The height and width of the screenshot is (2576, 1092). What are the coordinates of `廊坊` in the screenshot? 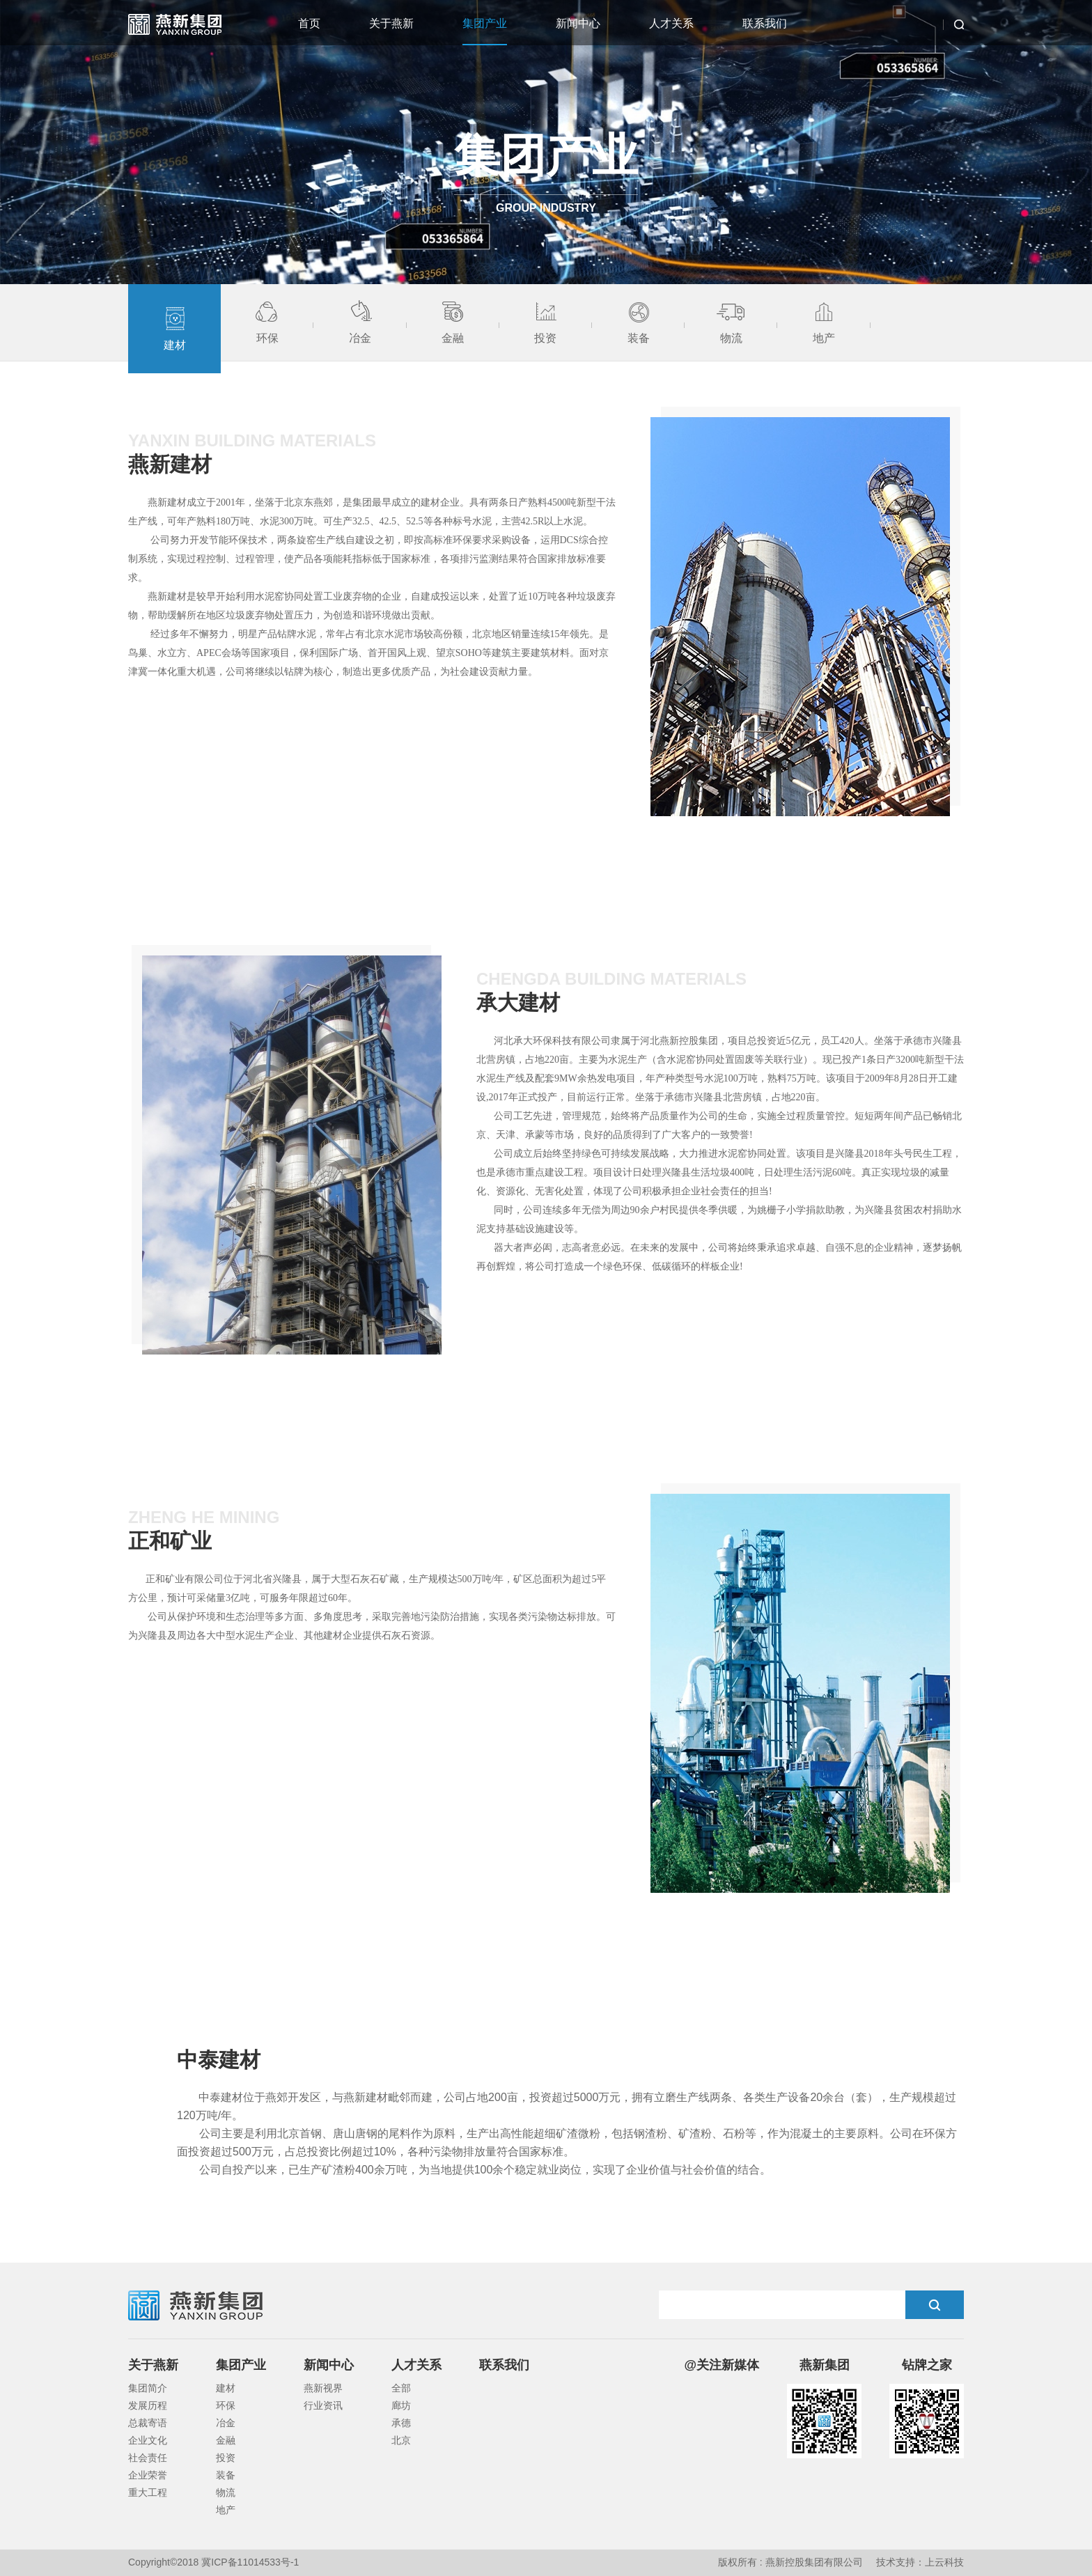 It's located at (401, 2405).